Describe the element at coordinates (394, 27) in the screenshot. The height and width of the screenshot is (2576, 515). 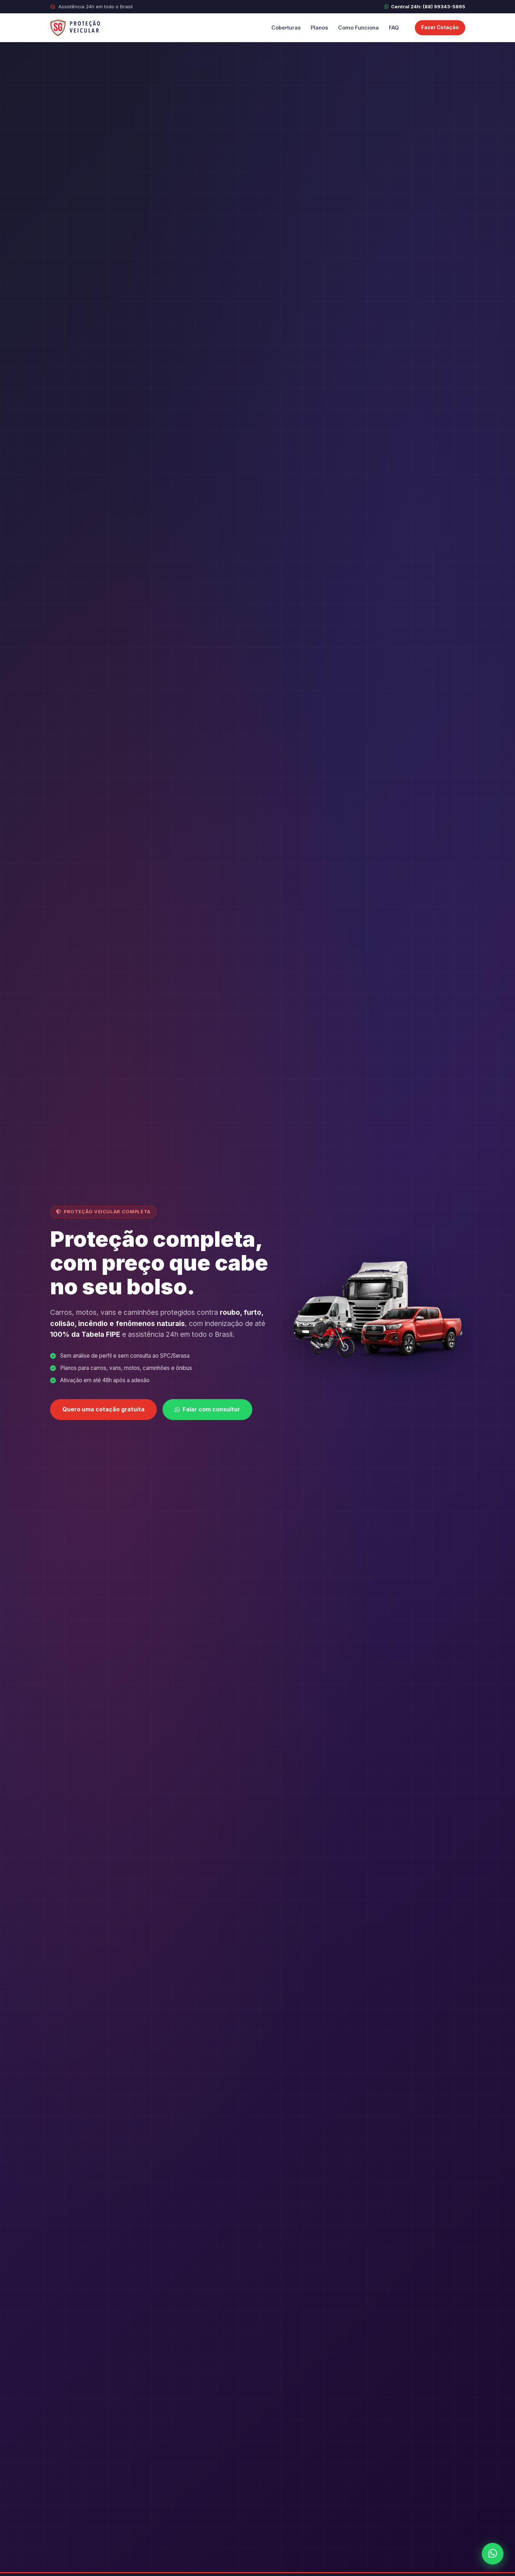
I see `FAQ` at that location.